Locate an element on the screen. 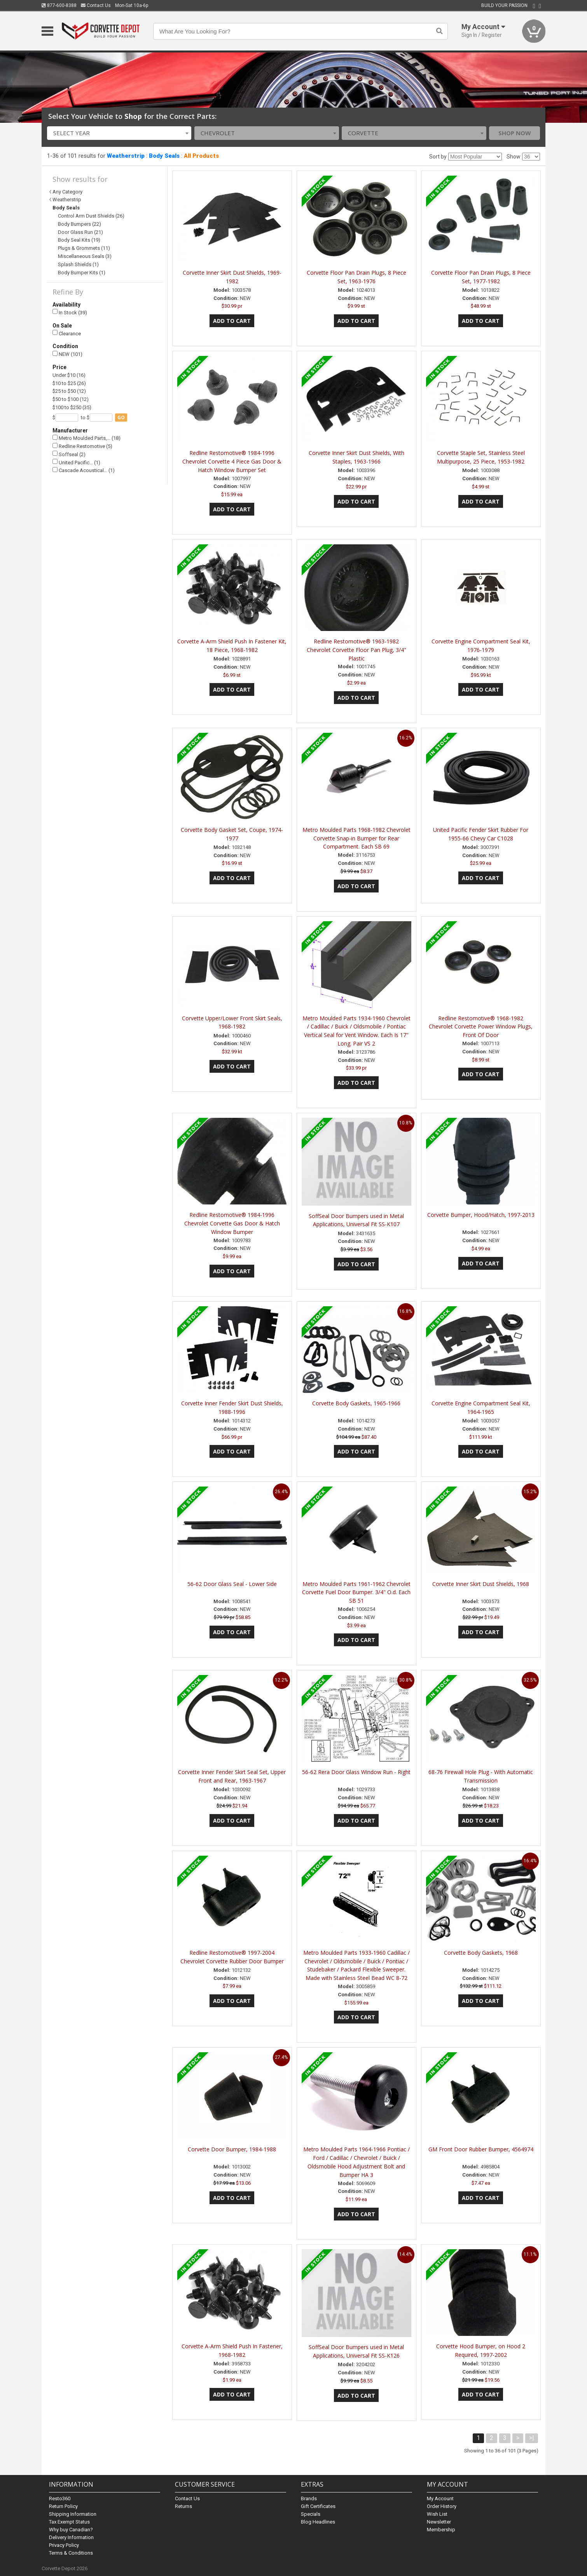 The image size is (587, 2576). Body Seal Kits (19) is located at coordinates (79, 240).